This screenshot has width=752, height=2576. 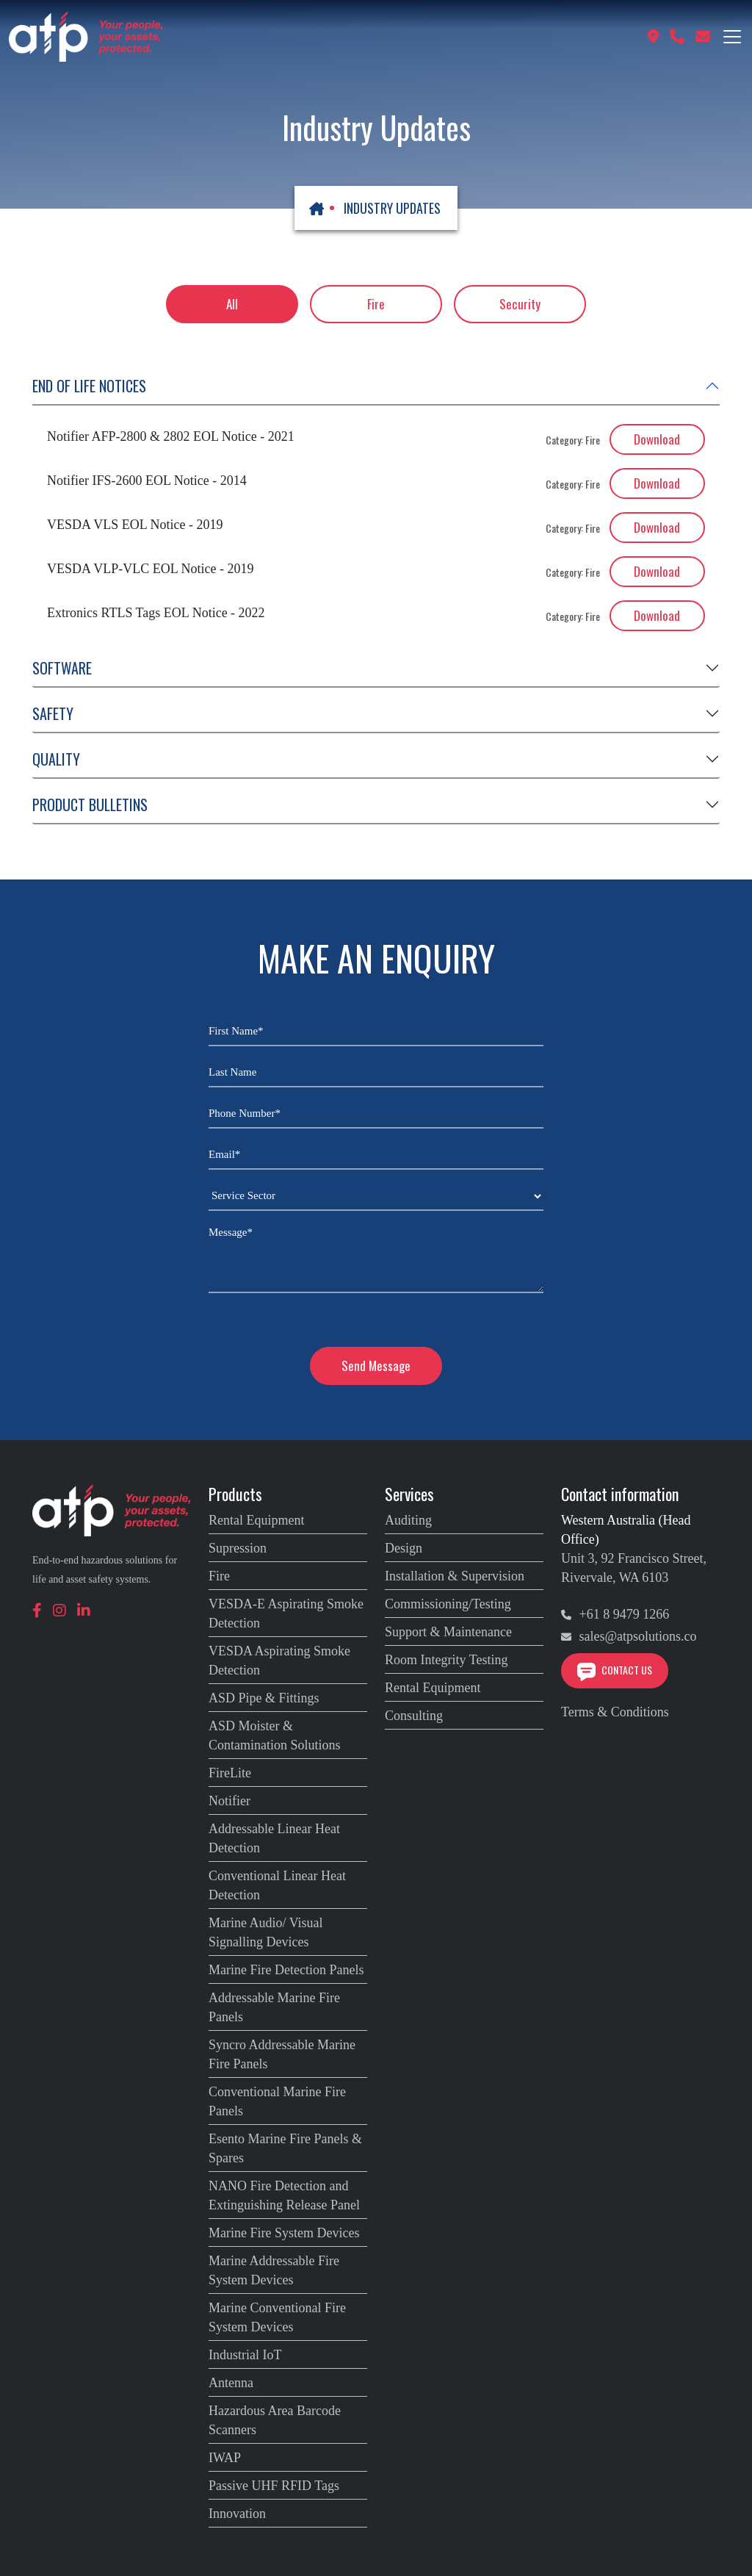 What do you see at coordinates (448, 1632) in the screenshot?
I see `Support & Maintenance` at bounding box center [448, 1632].